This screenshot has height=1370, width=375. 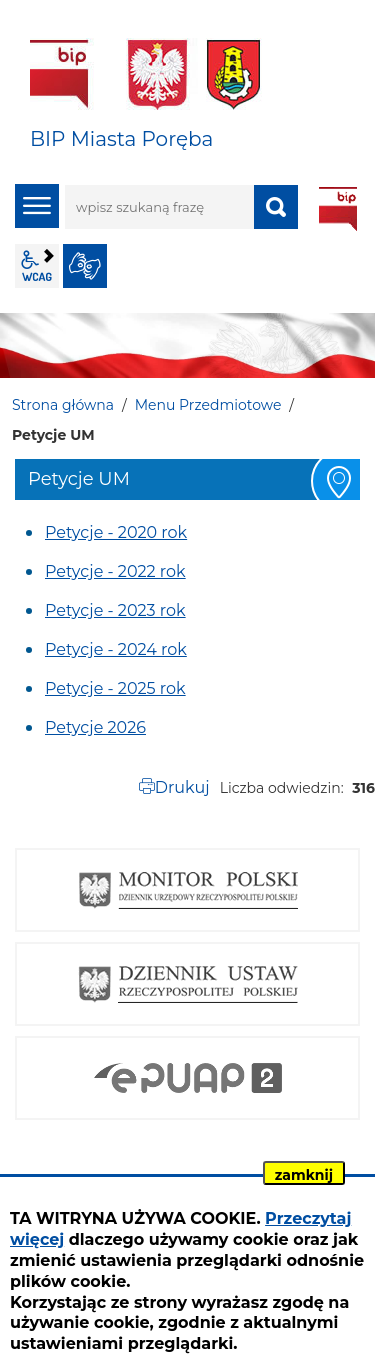 What do you see at coordinates (304, 1175) in the screenshot?
I see `zamknij` at bounding box center [304, 1175].